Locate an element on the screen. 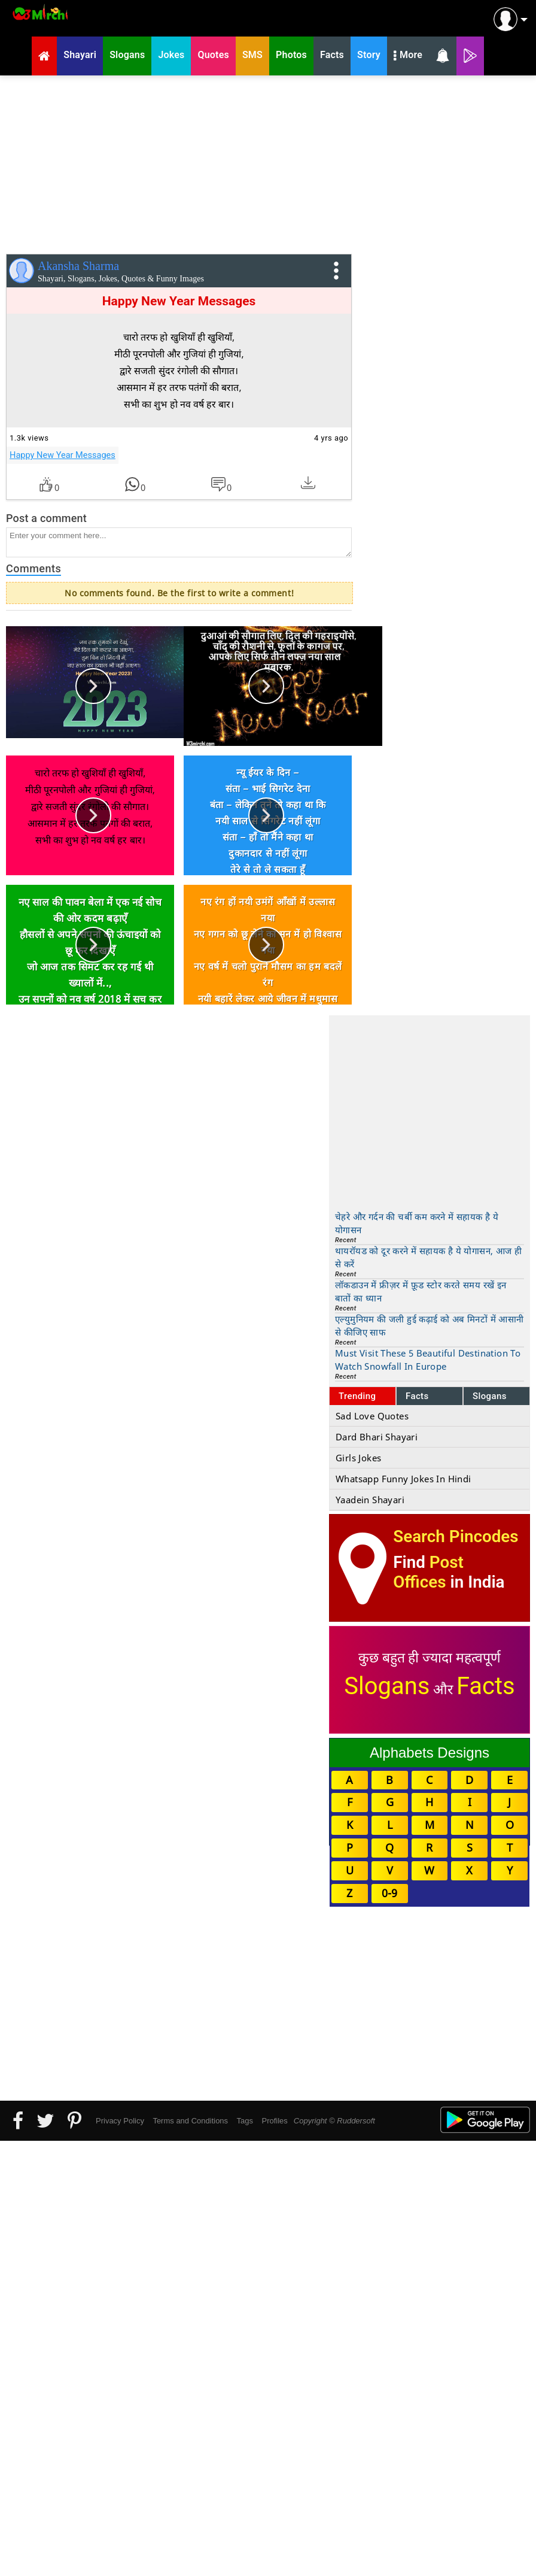 This screenshot has height=2576, width=536. More is located at coordinates (408, 56).